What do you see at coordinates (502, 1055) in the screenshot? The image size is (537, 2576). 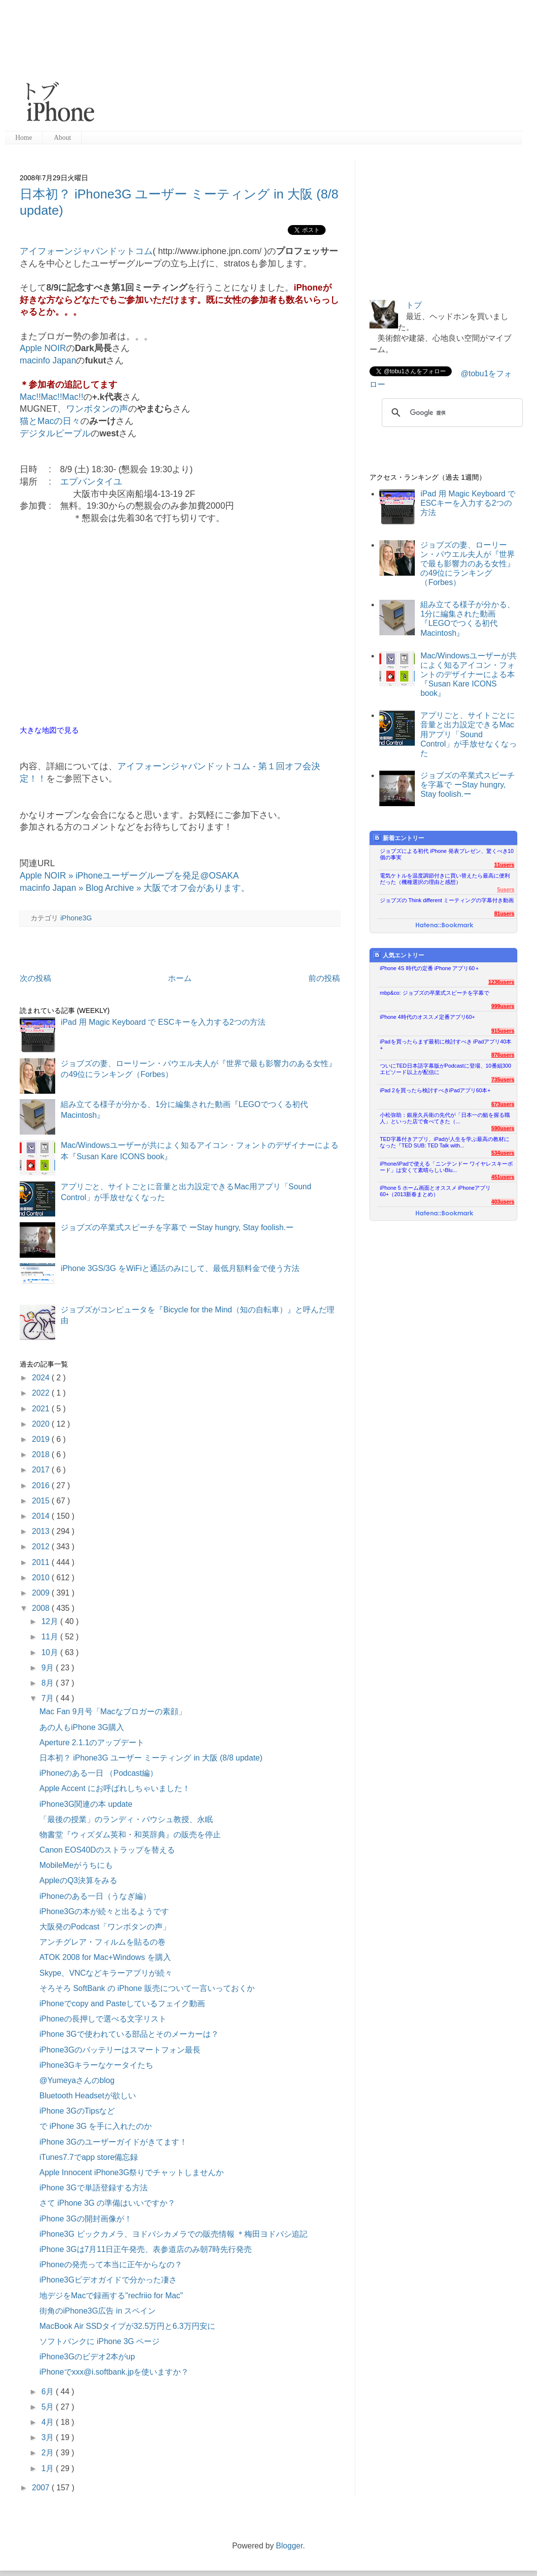 I see `876users` at bounding box center [502, 1055].